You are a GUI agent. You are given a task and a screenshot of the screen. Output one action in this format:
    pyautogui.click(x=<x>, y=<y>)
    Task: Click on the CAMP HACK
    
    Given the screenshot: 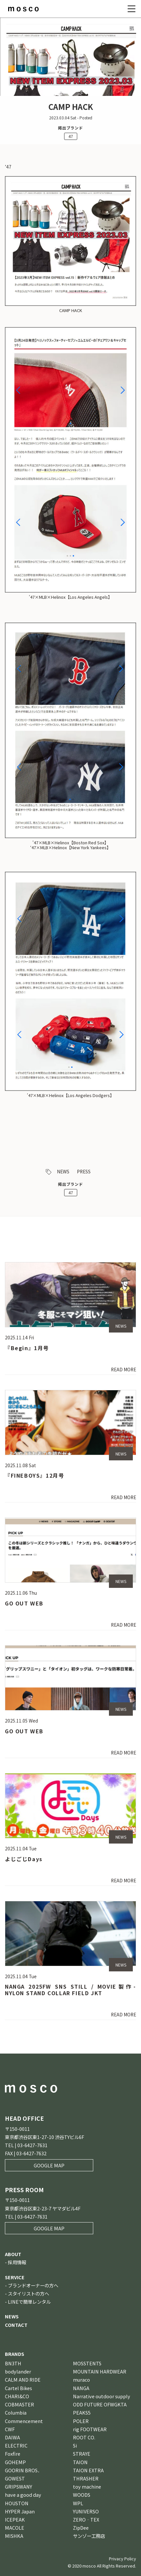 What is the action you would take?
    pyautogui.click(x=70, y=310)
    